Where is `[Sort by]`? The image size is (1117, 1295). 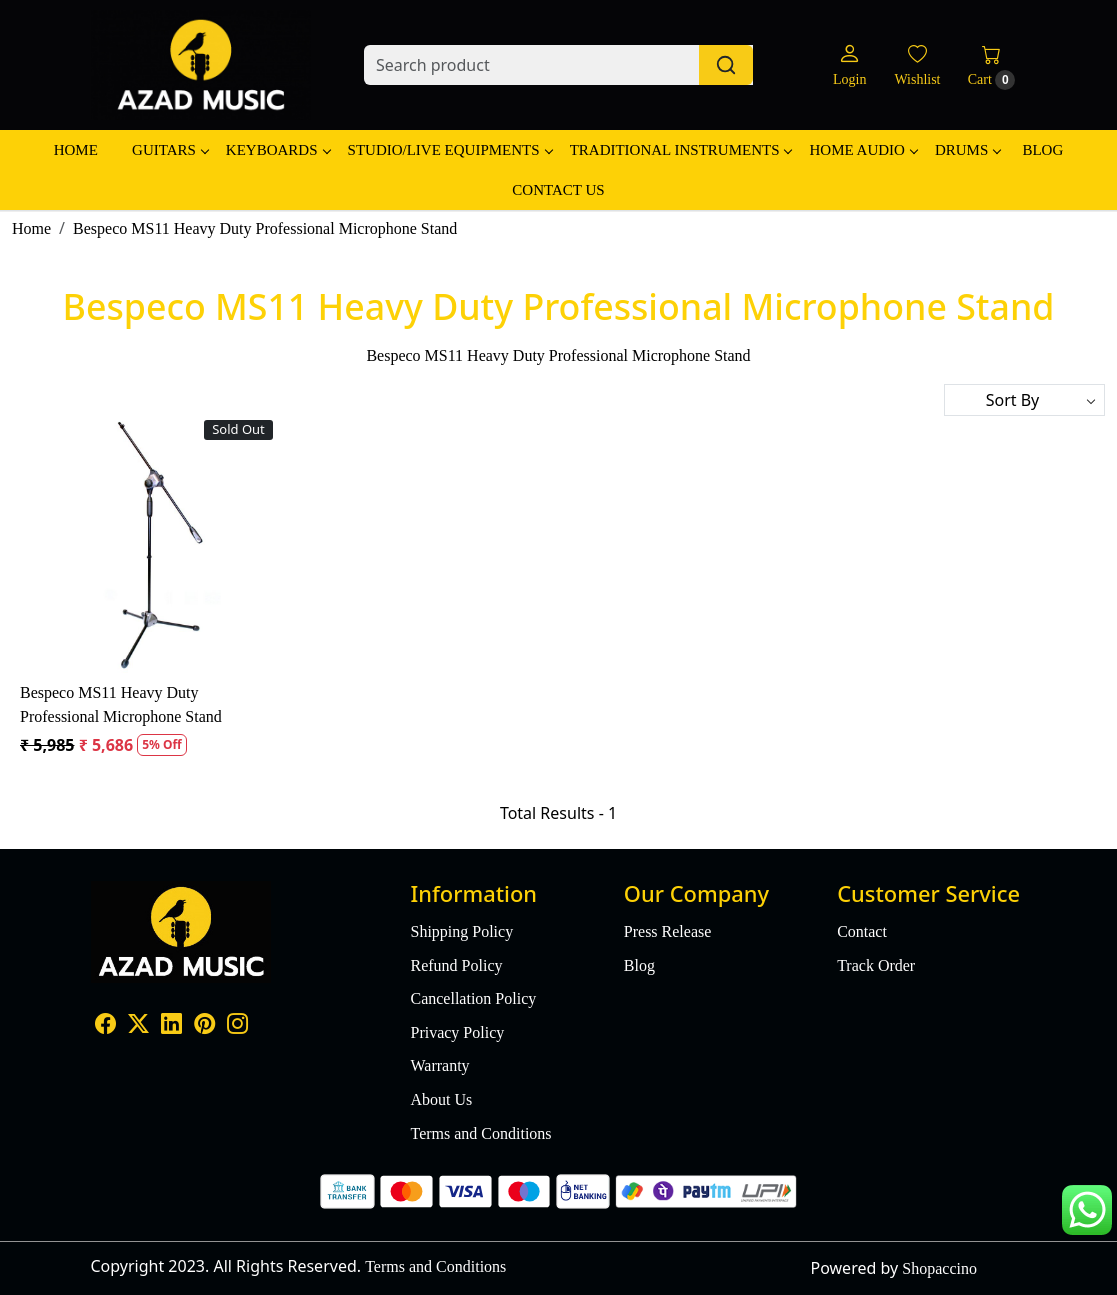
[Sort by] is located at coordinates (1024, 400).